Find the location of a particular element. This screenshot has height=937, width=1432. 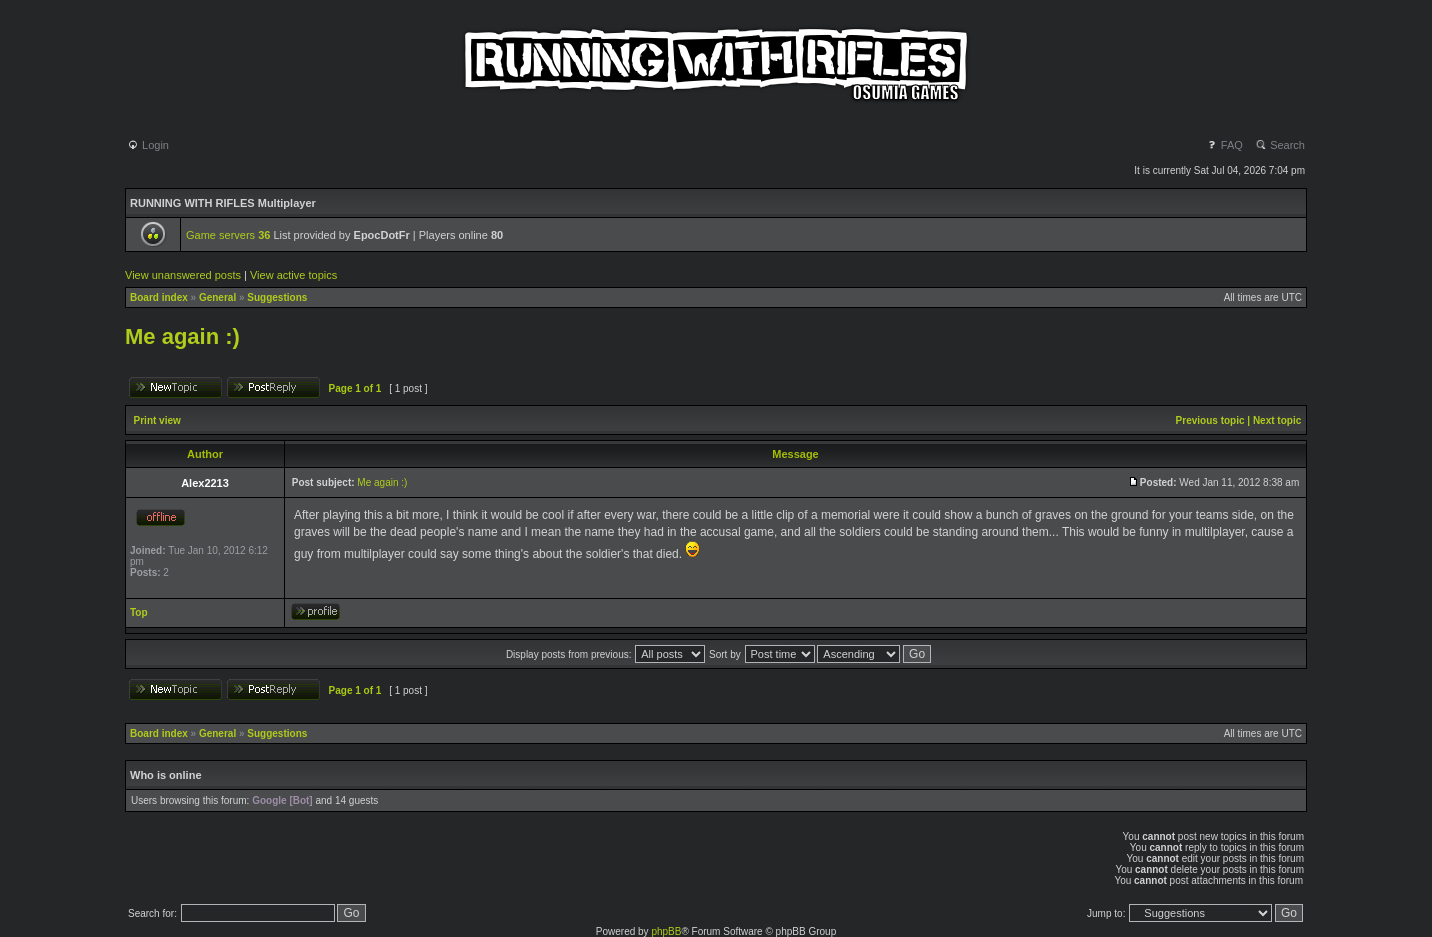

Me again :) is located at coordinates (182, 336).